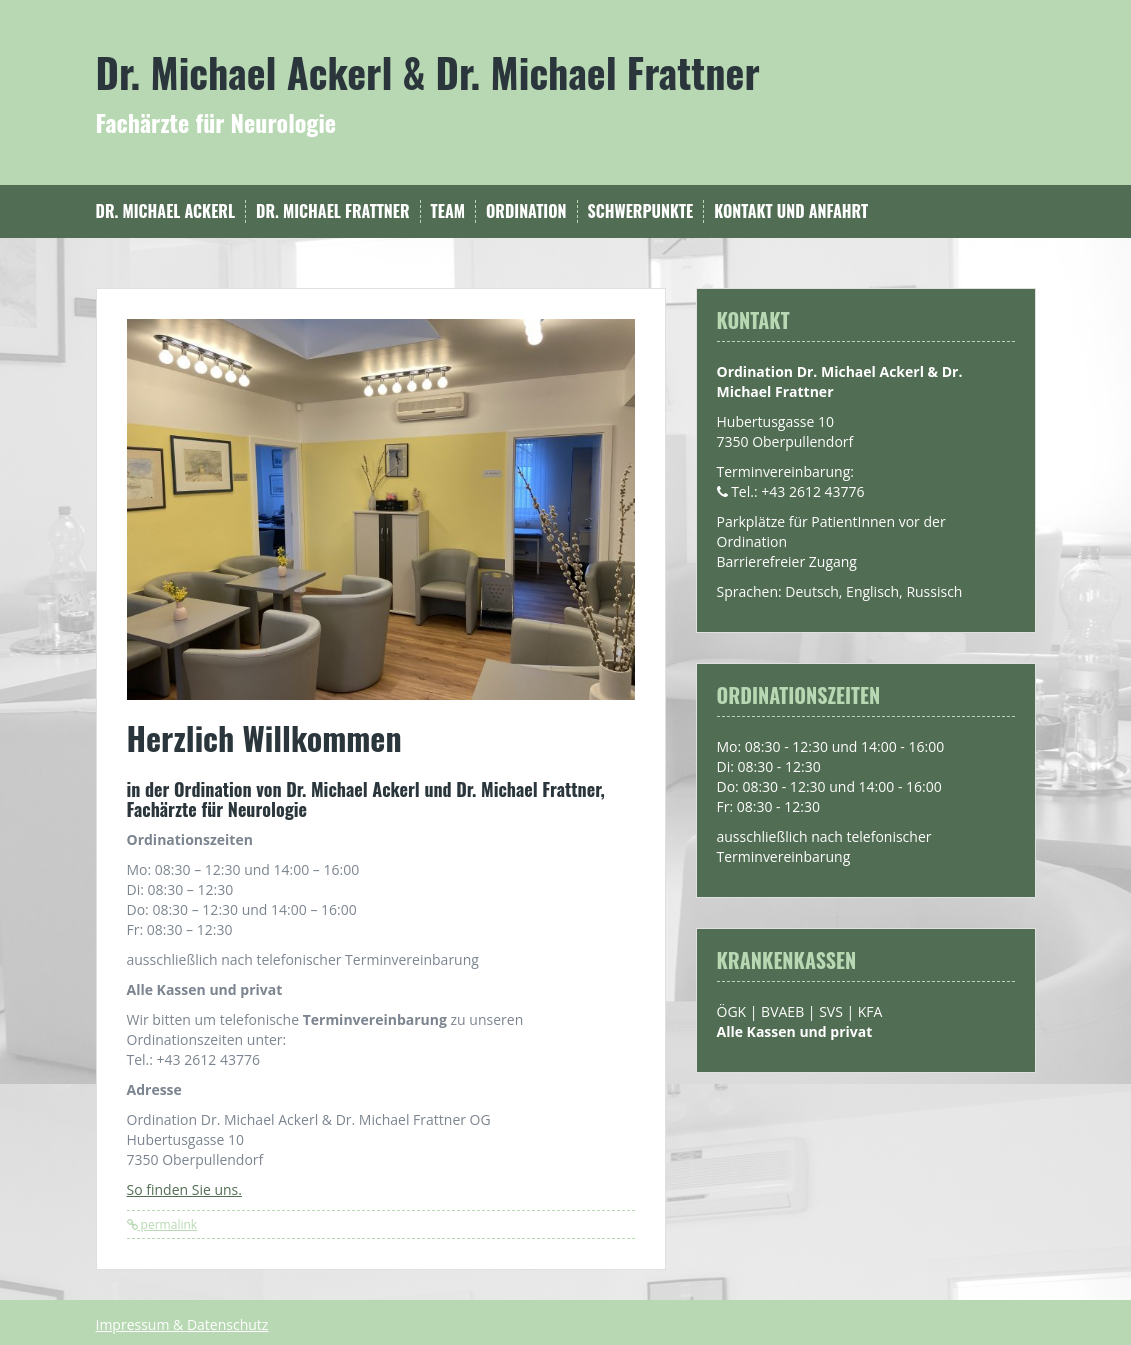 This screenshot has height=1345, width=1131. I want to click on Dr. Michael Ackerl, so click(166, 211).